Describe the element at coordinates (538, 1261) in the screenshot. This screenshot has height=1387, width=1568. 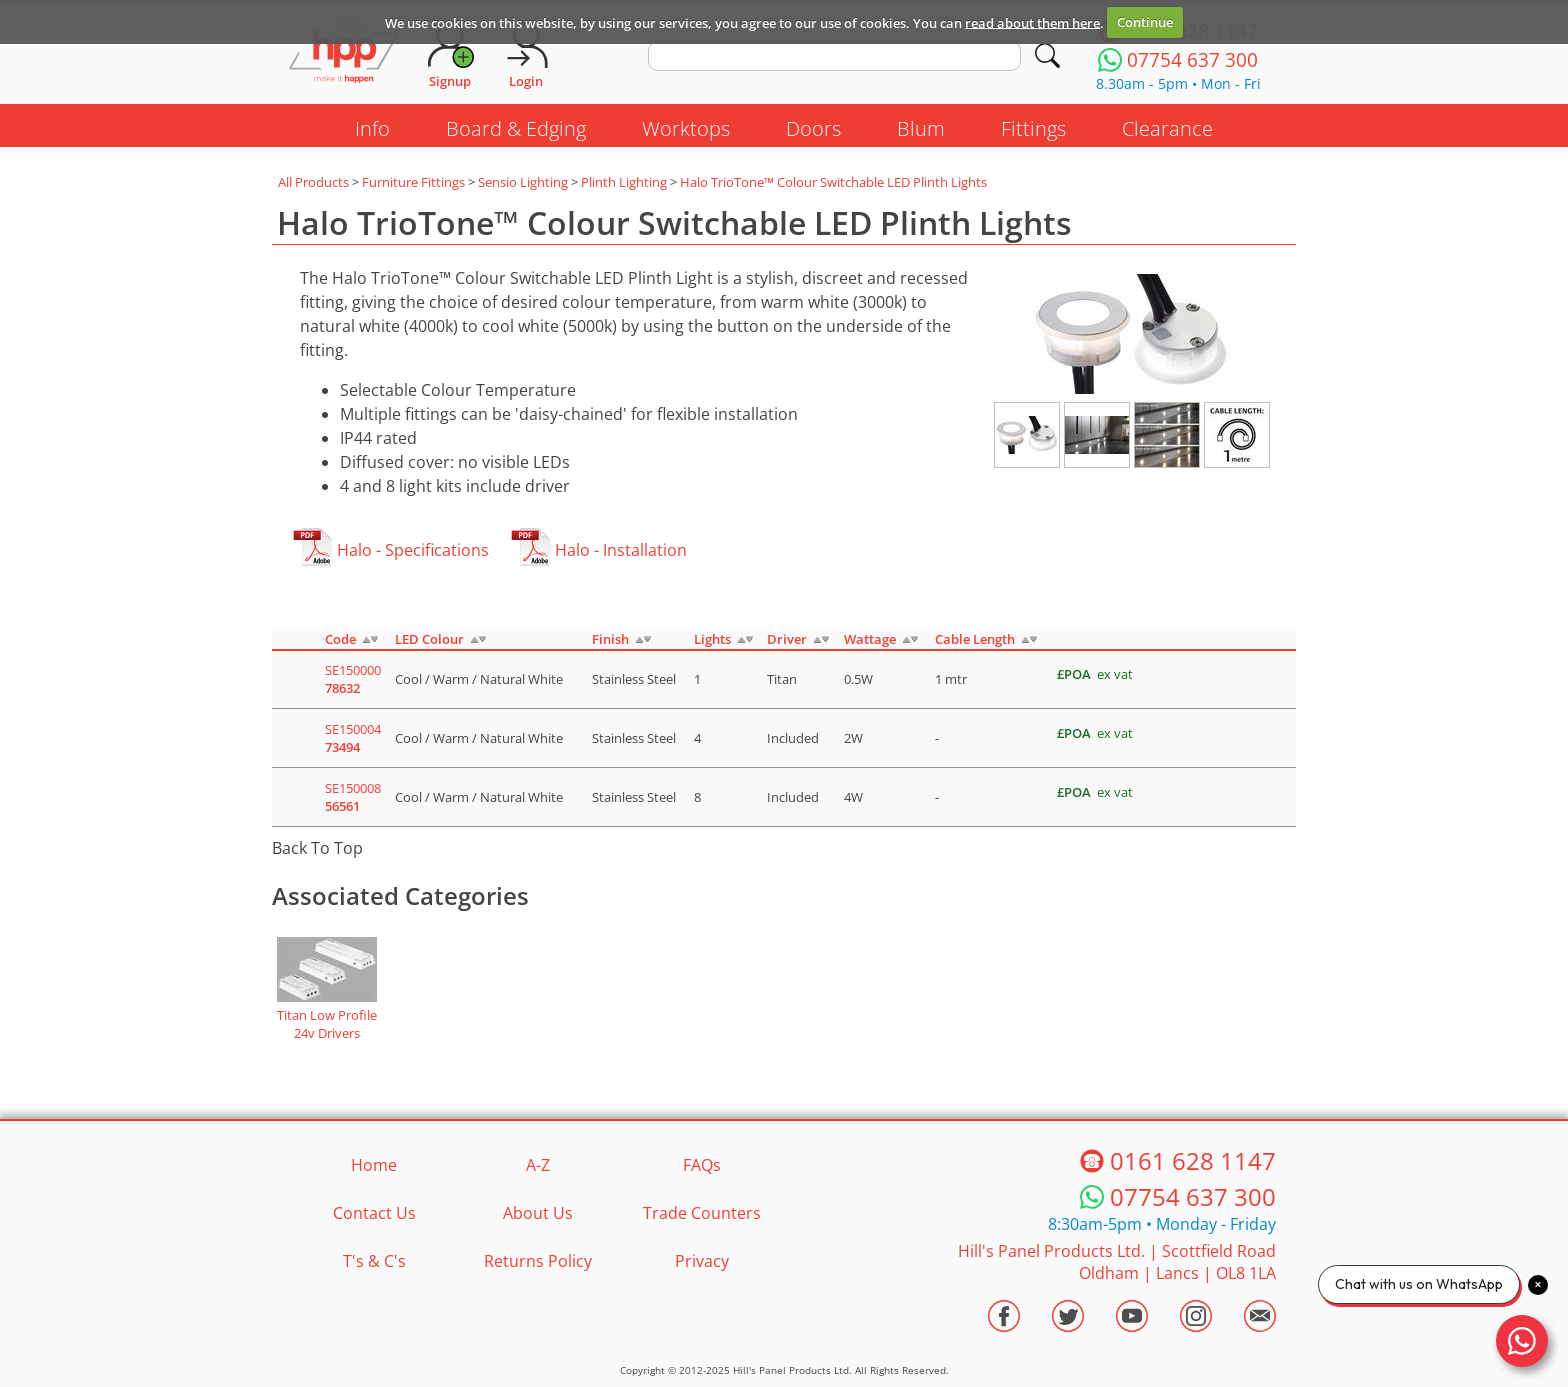
I see `Returns Policy` at that location.